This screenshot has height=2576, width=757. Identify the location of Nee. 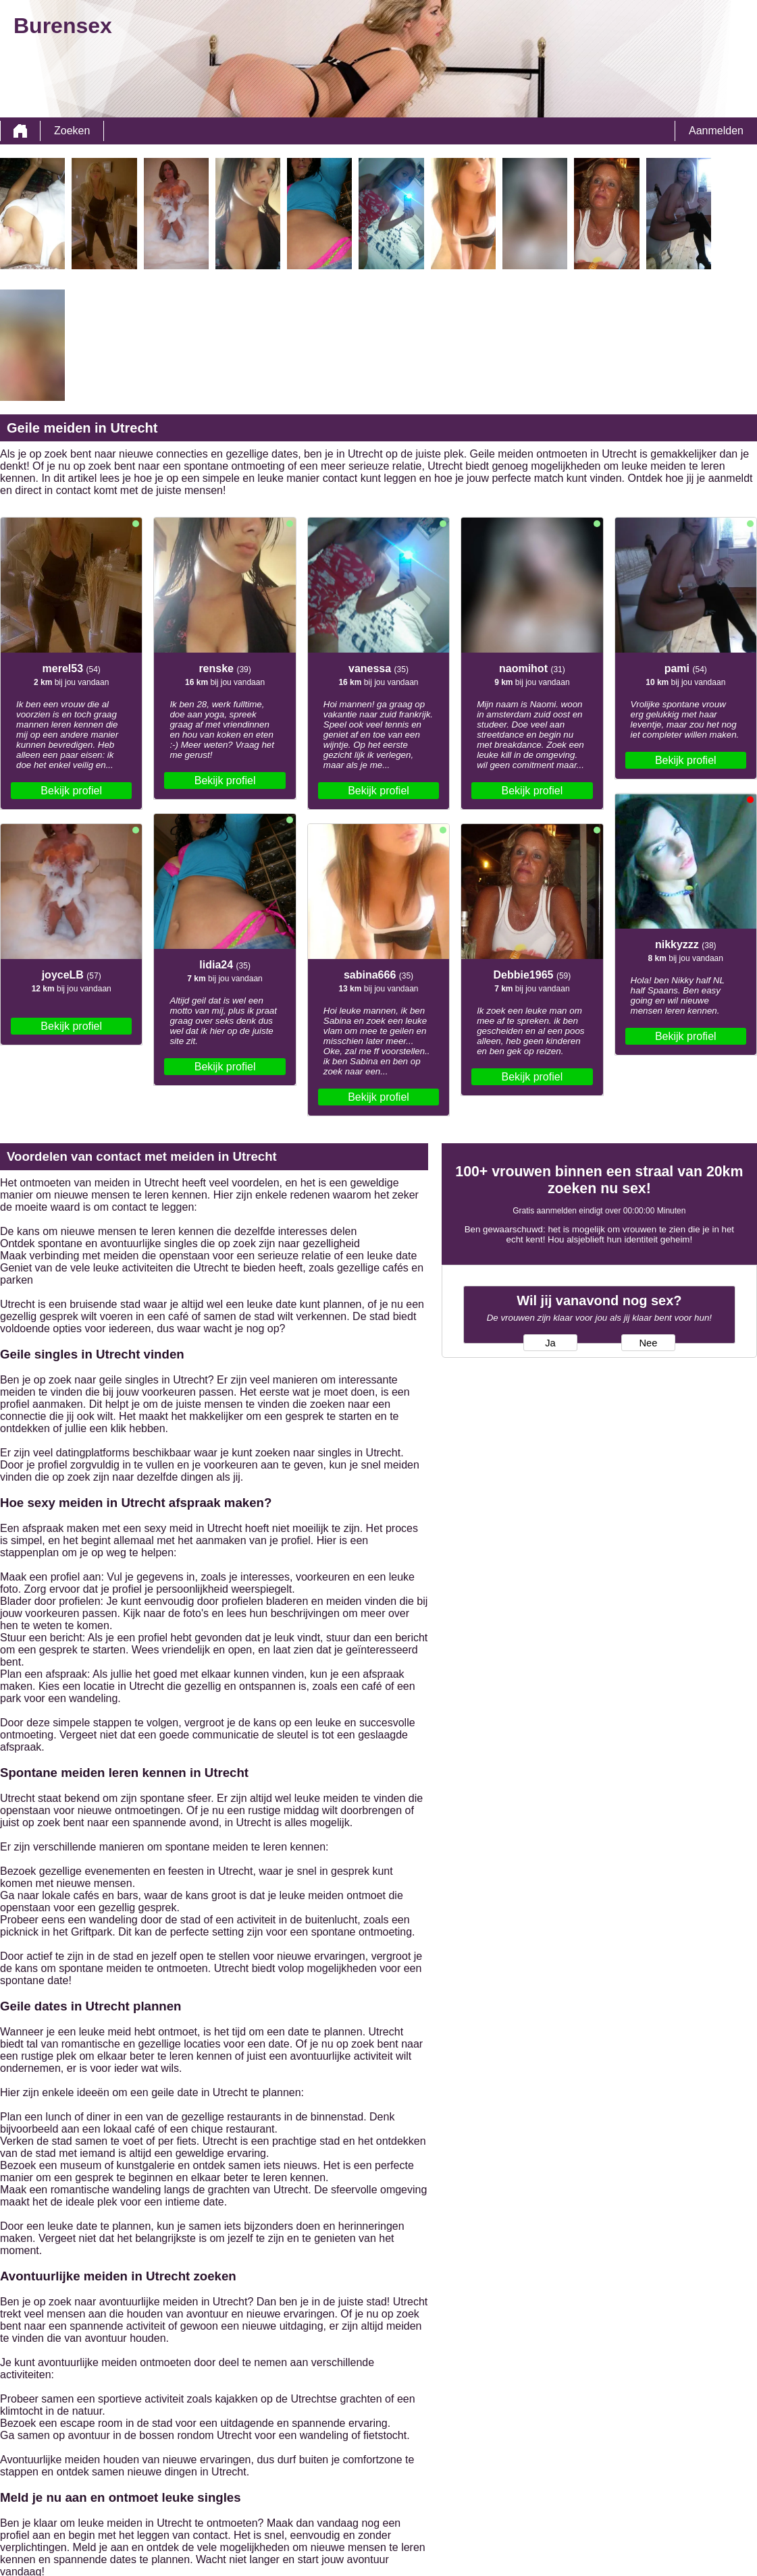
(648, 1343).